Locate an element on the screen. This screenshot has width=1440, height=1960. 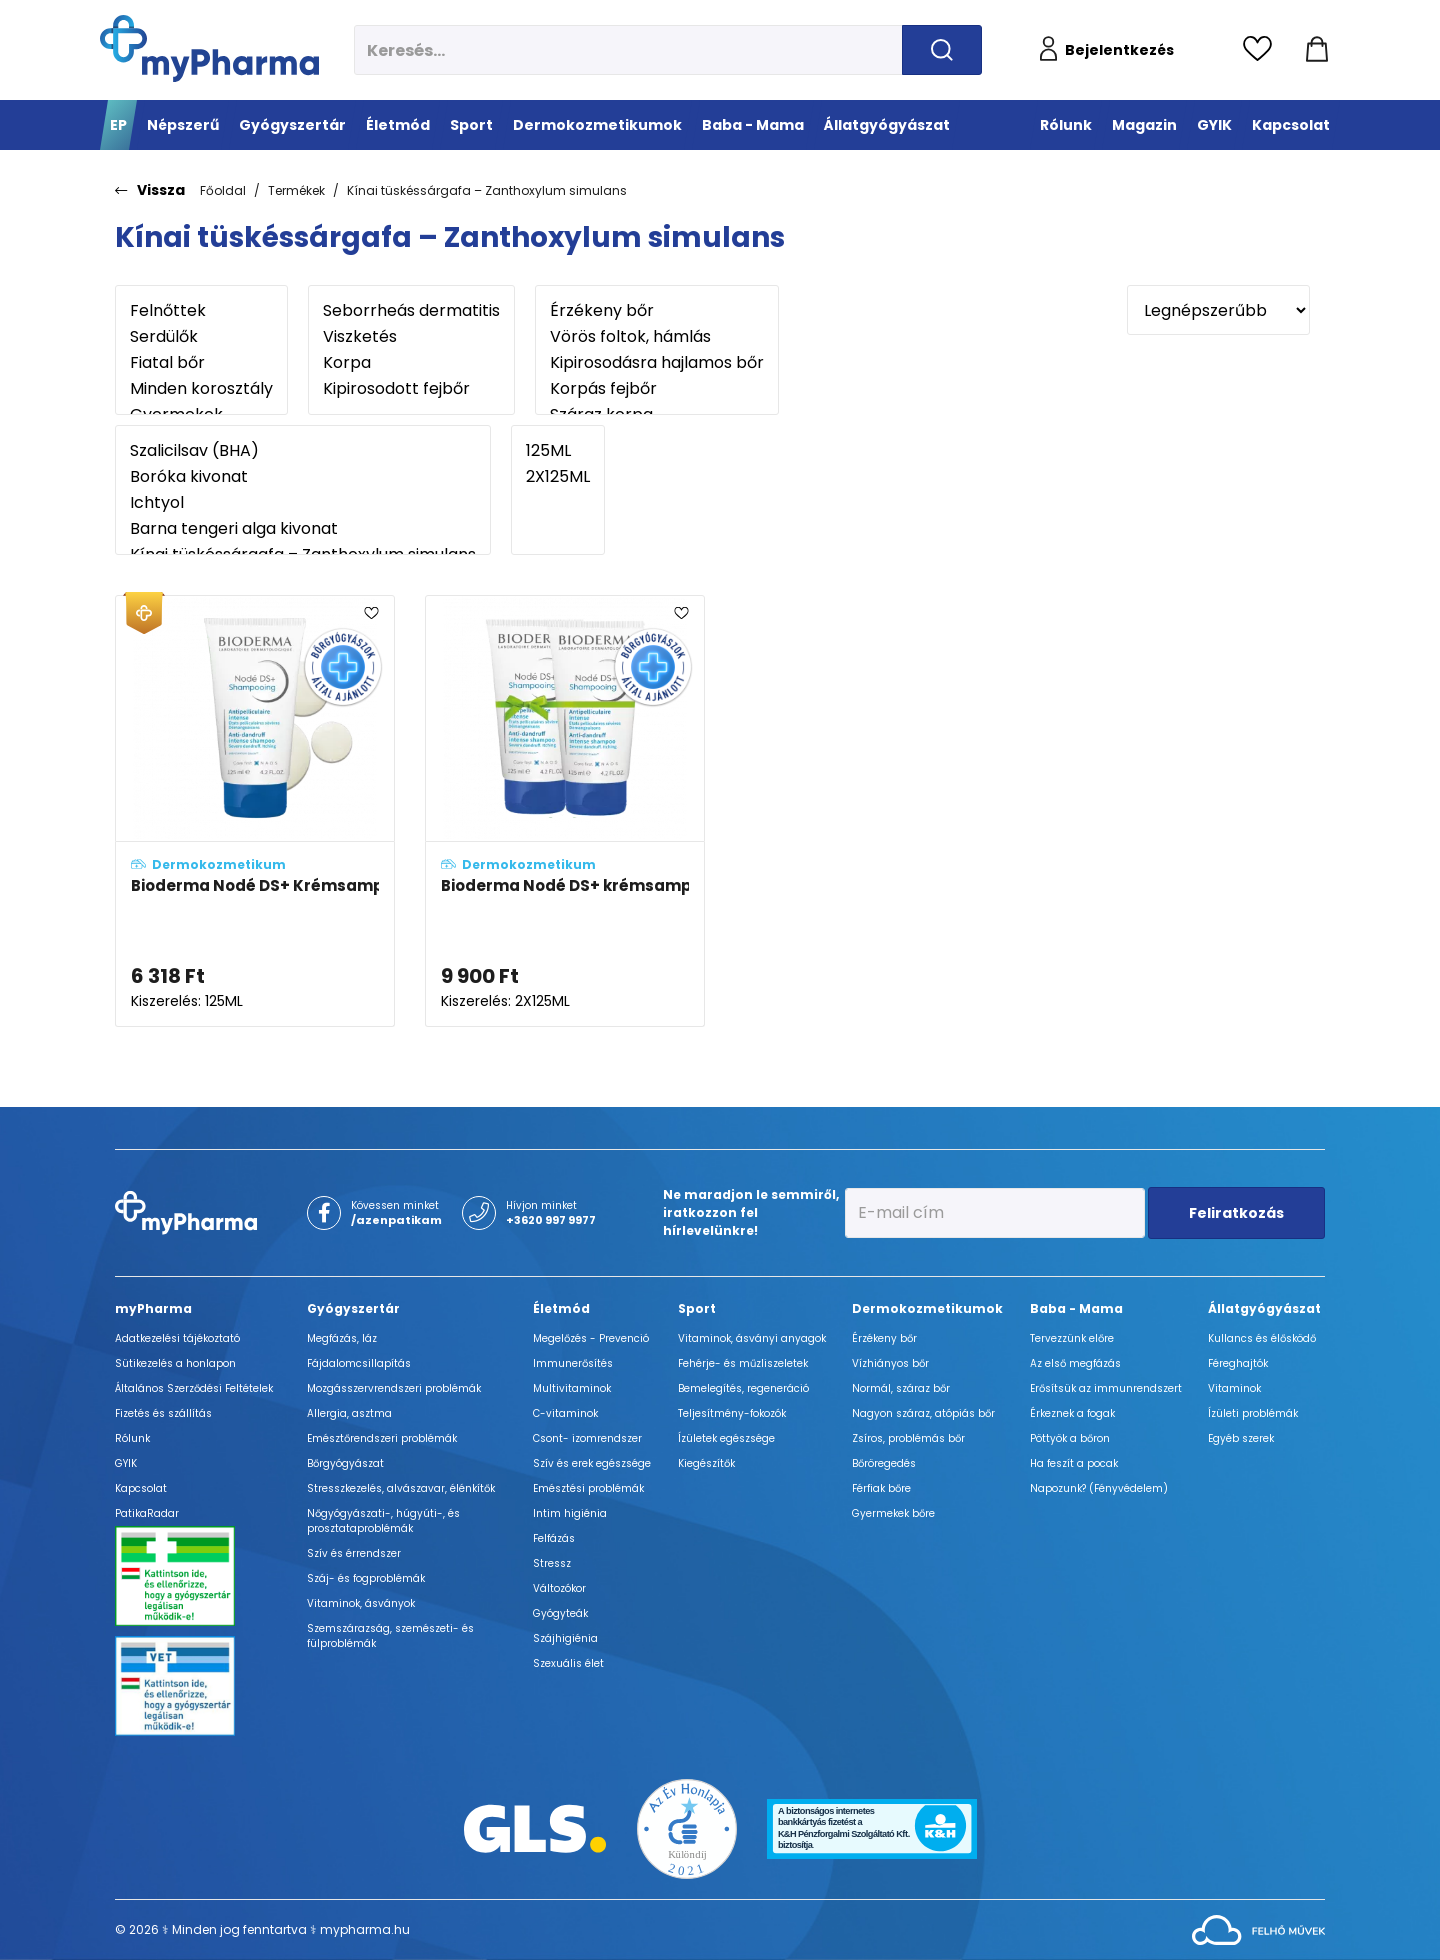
Normál, száraz bőr is located at coordinates (901, 1388).